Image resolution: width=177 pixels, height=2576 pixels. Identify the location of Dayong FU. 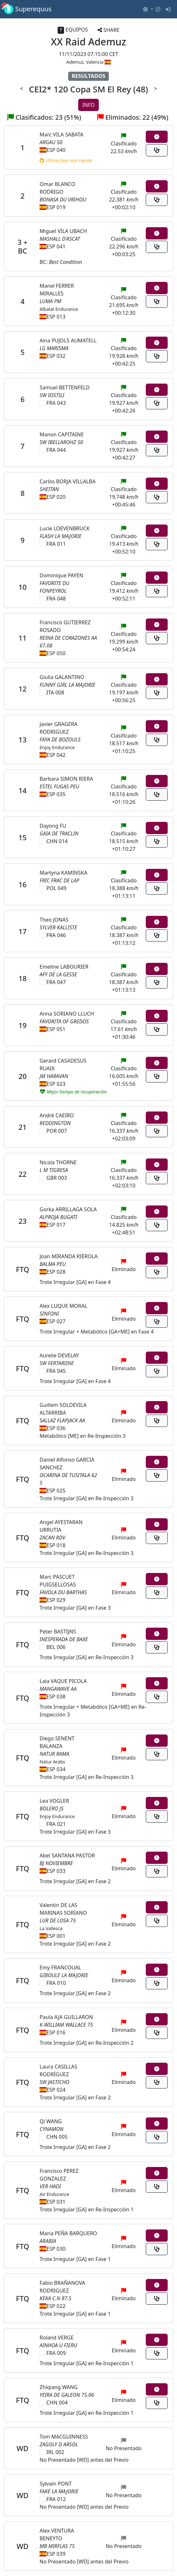
(53, 825).